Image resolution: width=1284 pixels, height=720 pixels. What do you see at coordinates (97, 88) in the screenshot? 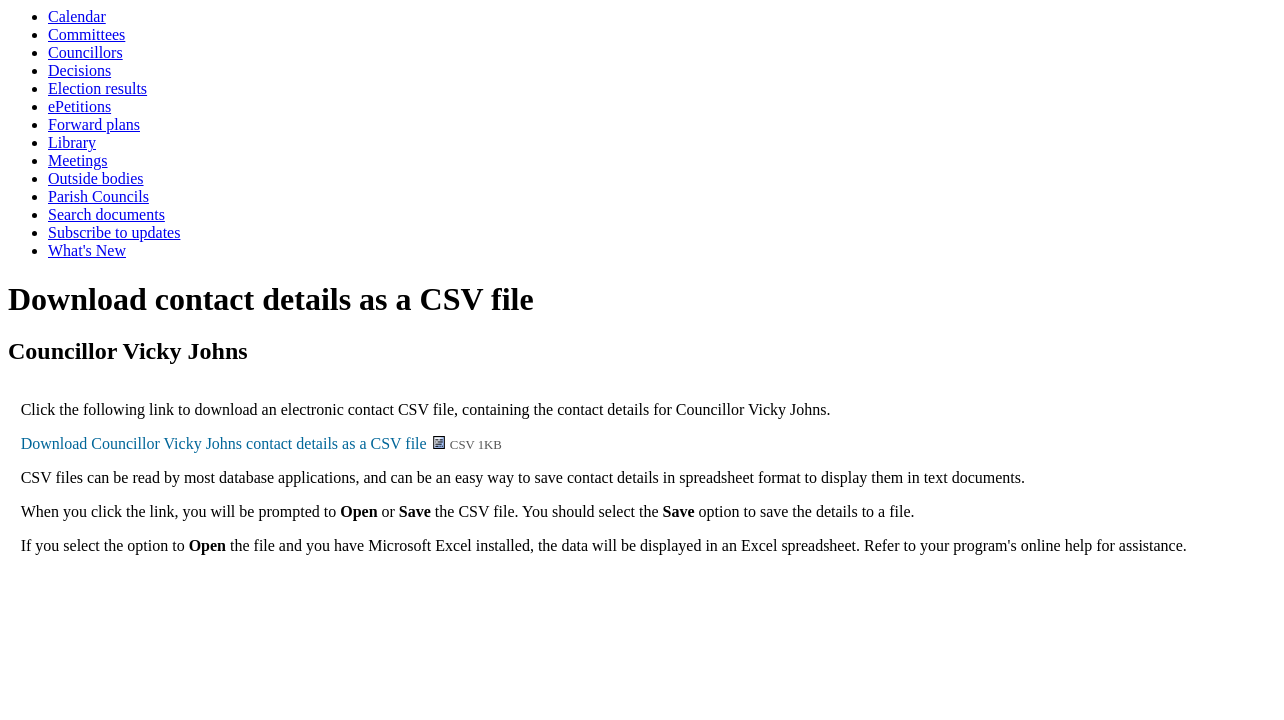
I see `Election results` at bounding box center [97, 88].